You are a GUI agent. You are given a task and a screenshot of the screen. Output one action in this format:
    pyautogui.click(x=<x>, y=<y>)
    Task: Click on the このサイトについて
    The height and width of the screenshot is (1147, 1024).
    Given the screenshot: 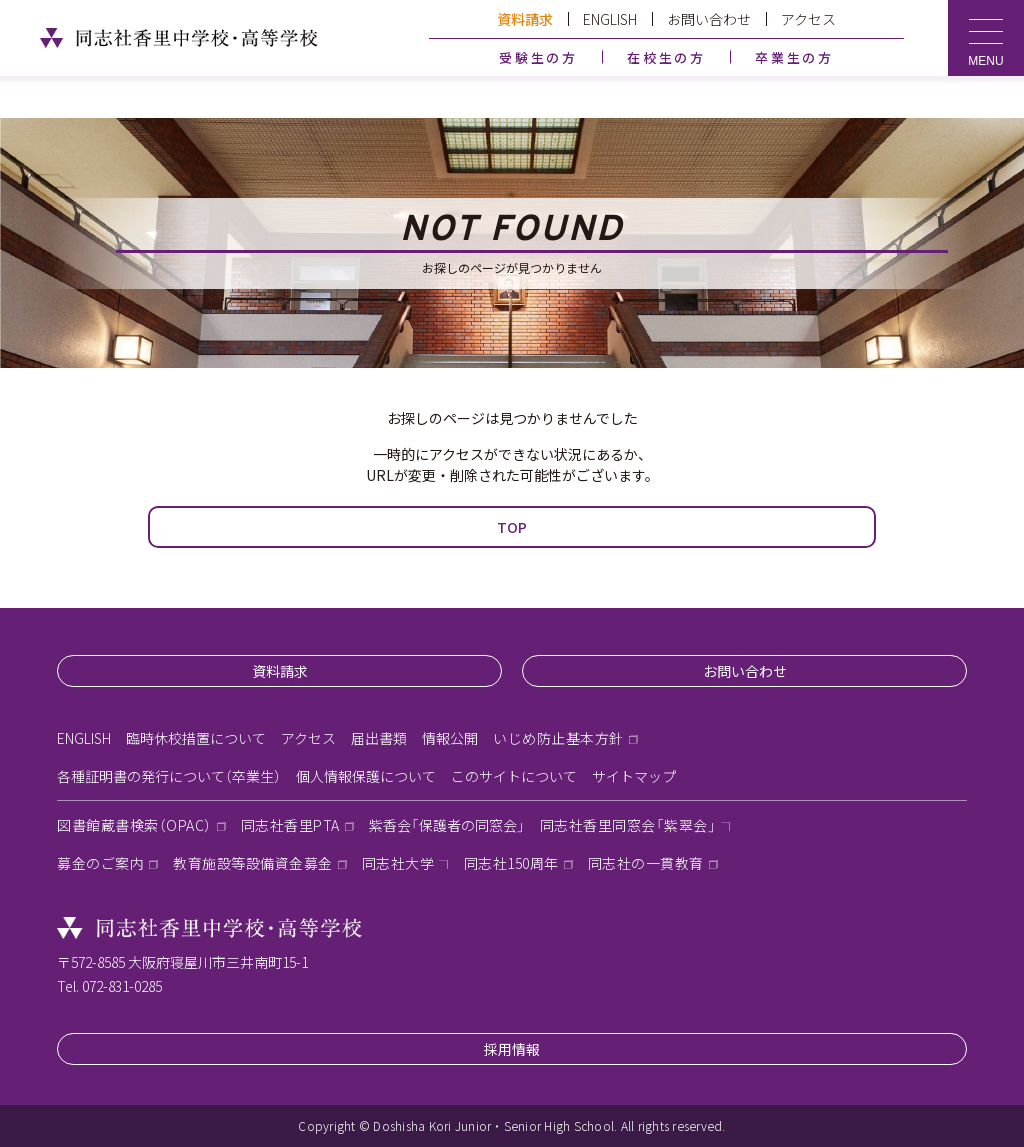 What is the action you would take?
    pyautogui.click(x=514, y=776)
    